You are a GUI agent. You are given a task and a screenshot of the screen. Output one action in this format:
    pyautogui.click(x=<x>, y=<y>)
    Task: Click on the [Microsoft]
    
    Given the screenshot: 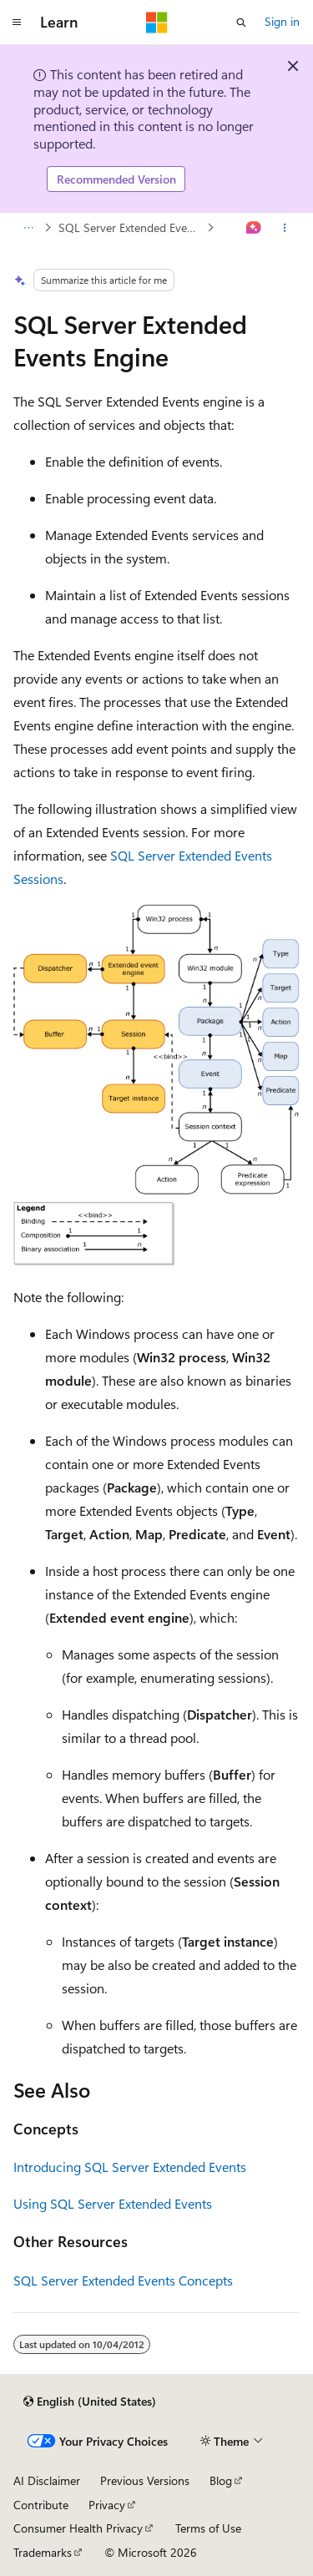 What is the action you would take?
    pyautogui.click(x=157, y=22)
    